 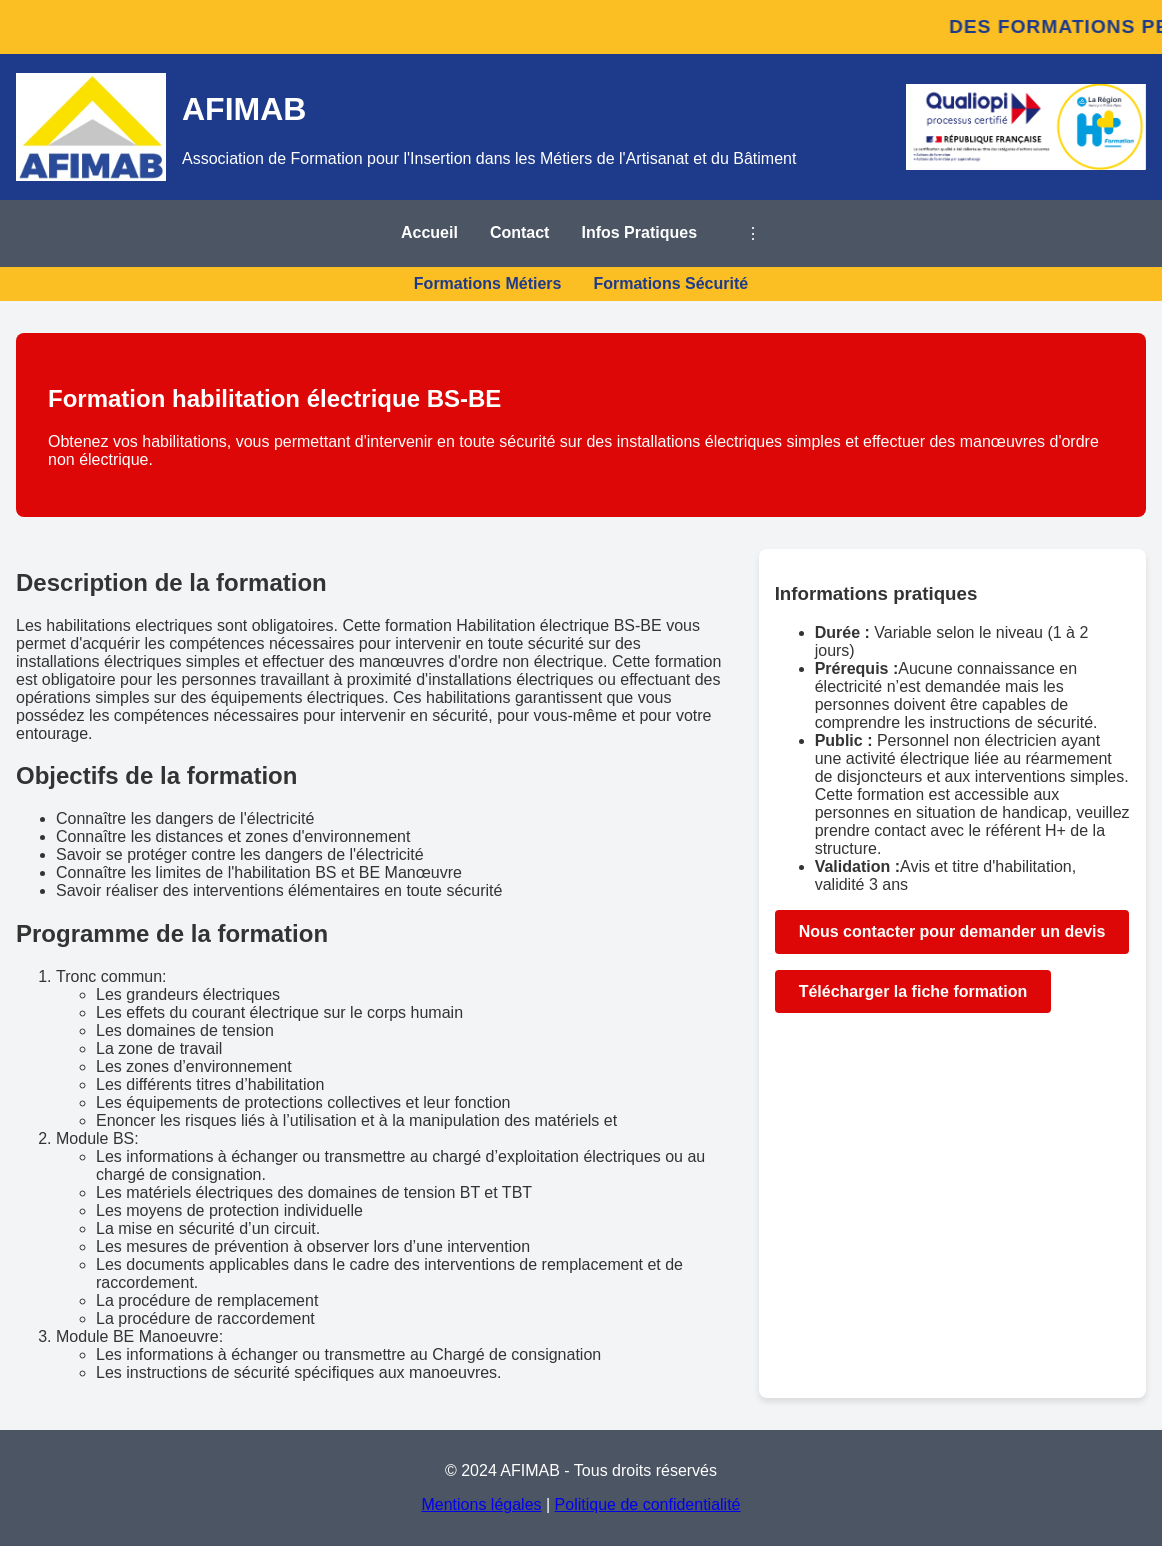 What do you see at coordinates (481, 1504) in the screenshot?
I see `Mentions légales` at bounding box center [481, 1504].